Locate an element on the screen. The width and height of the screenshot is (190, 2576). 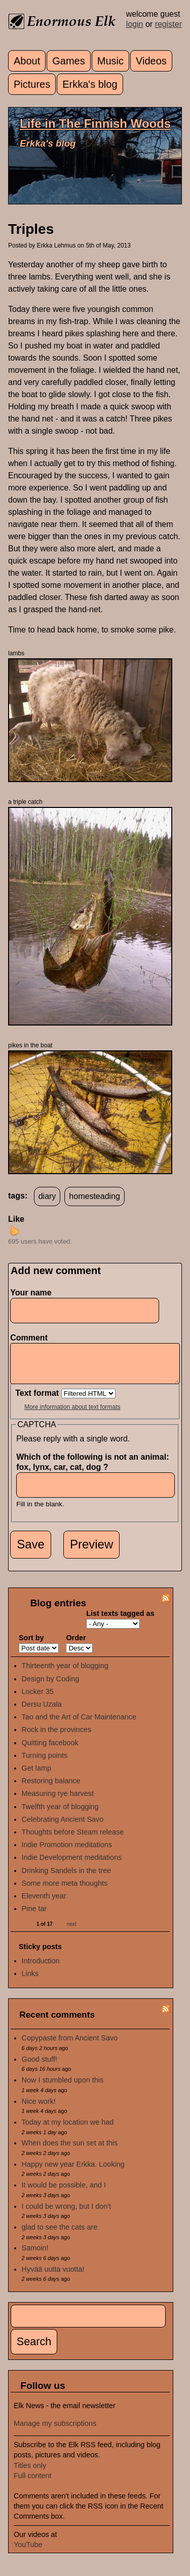
Videos is located at coordinates (151, 60).